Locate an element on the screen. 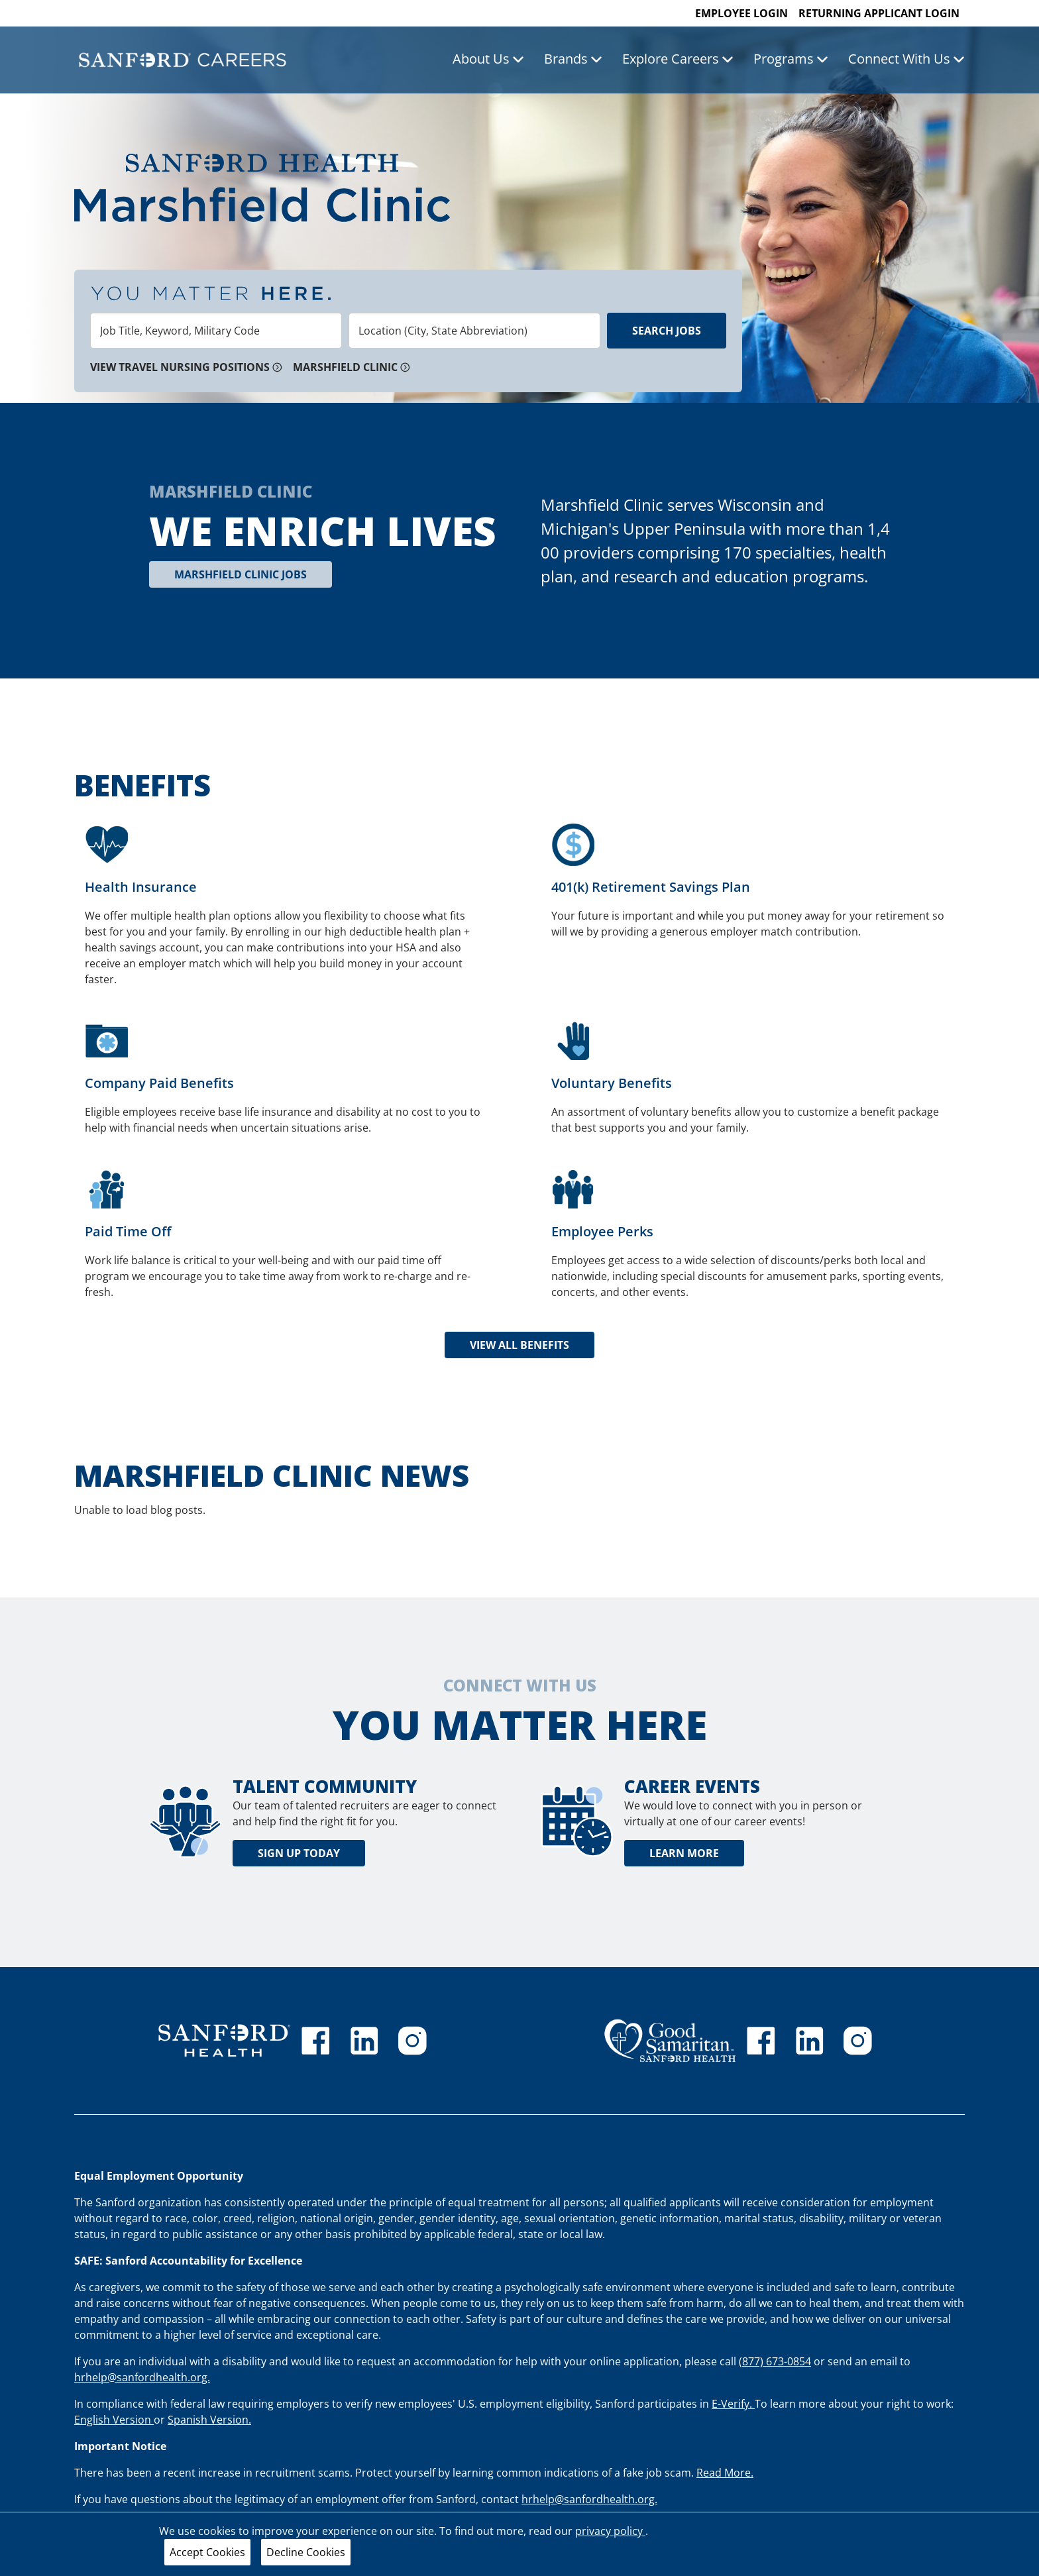 The width and height of the screenshot is (1039, 2576). Accept Cookies is located at coordinates (207, 2552).